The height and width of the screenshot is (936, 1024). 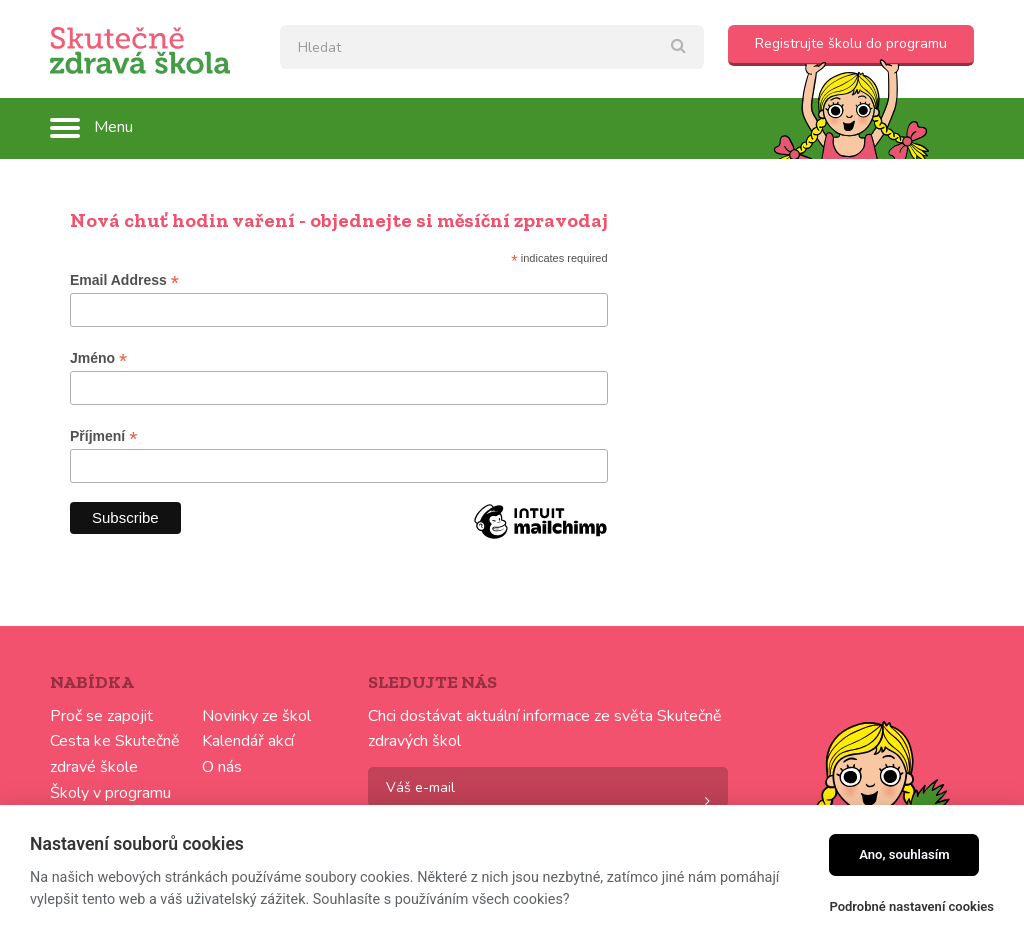 I want to click on Podrobné nastavení cookies, so click(x=911, y=906).